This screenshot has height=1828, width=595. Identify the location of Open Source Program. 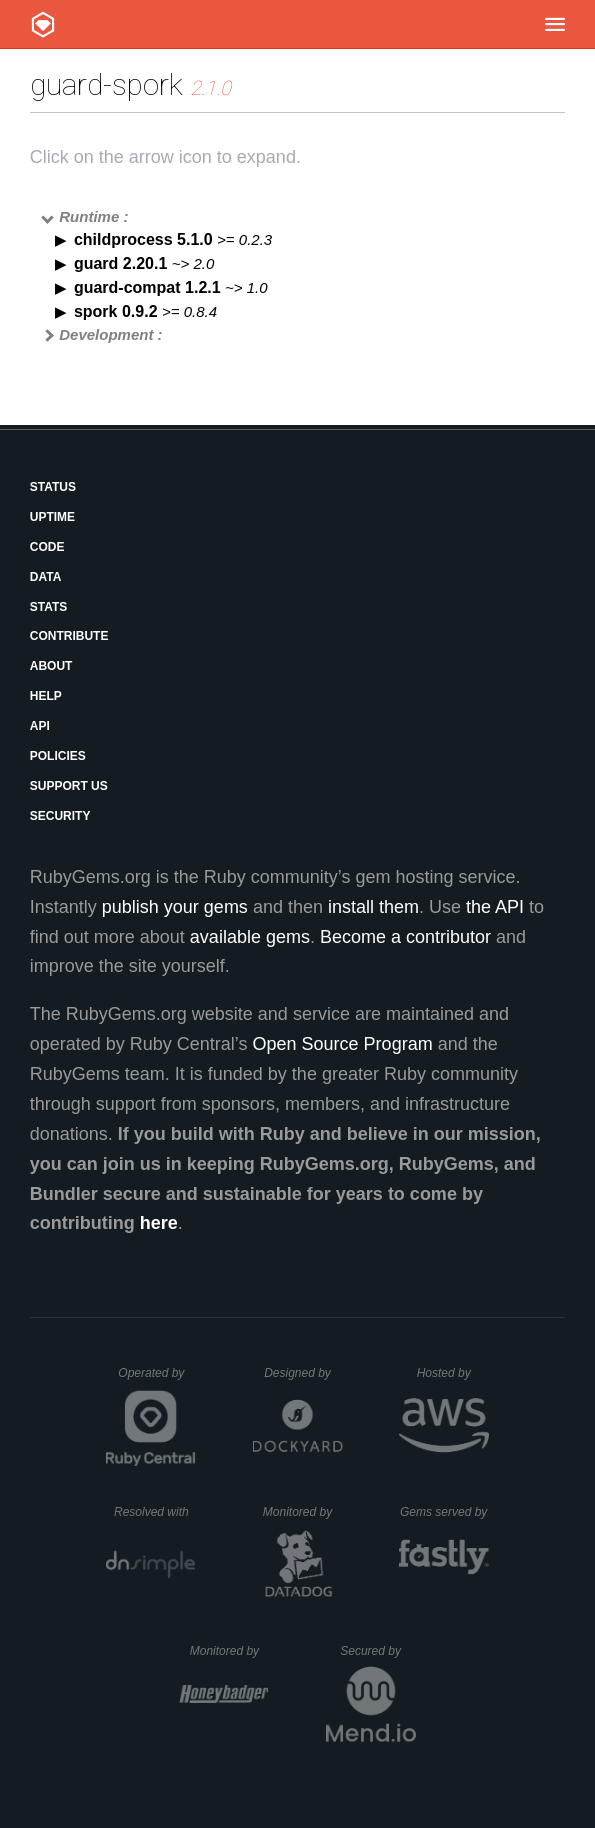
(343, 1044).